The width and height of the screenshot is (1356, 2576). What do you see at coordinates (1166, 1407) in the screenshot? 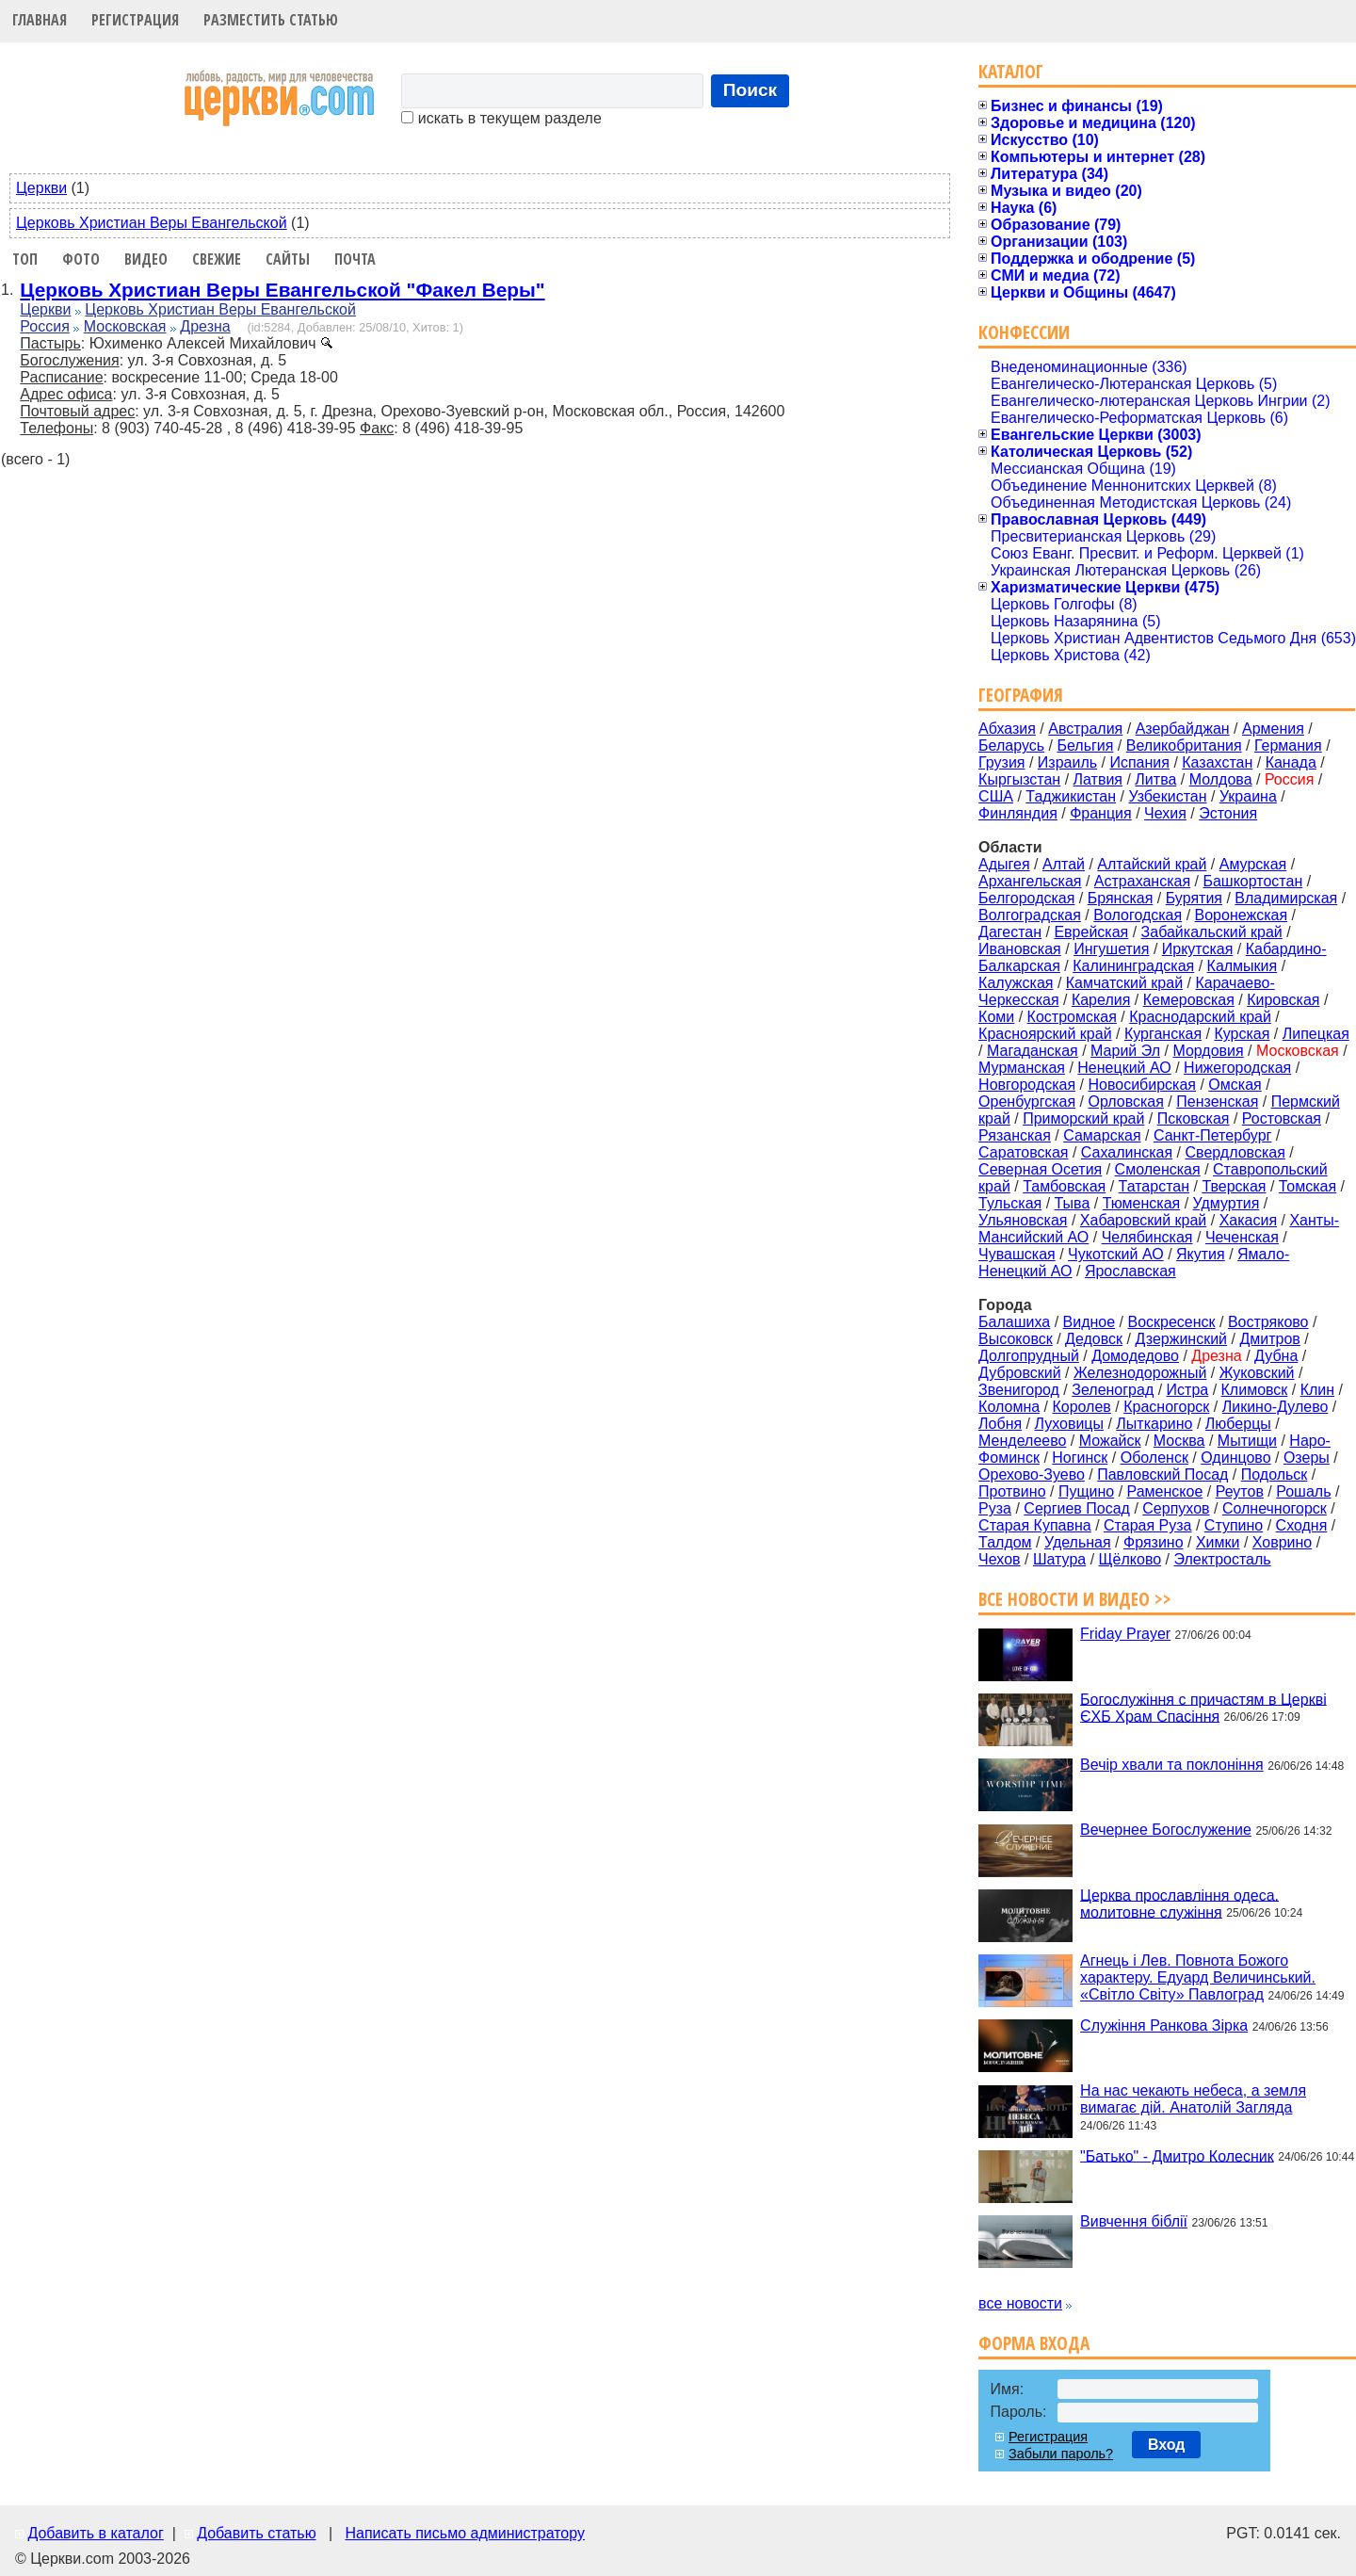
I see `Красногорск` at bounding box center [1166, 1407].